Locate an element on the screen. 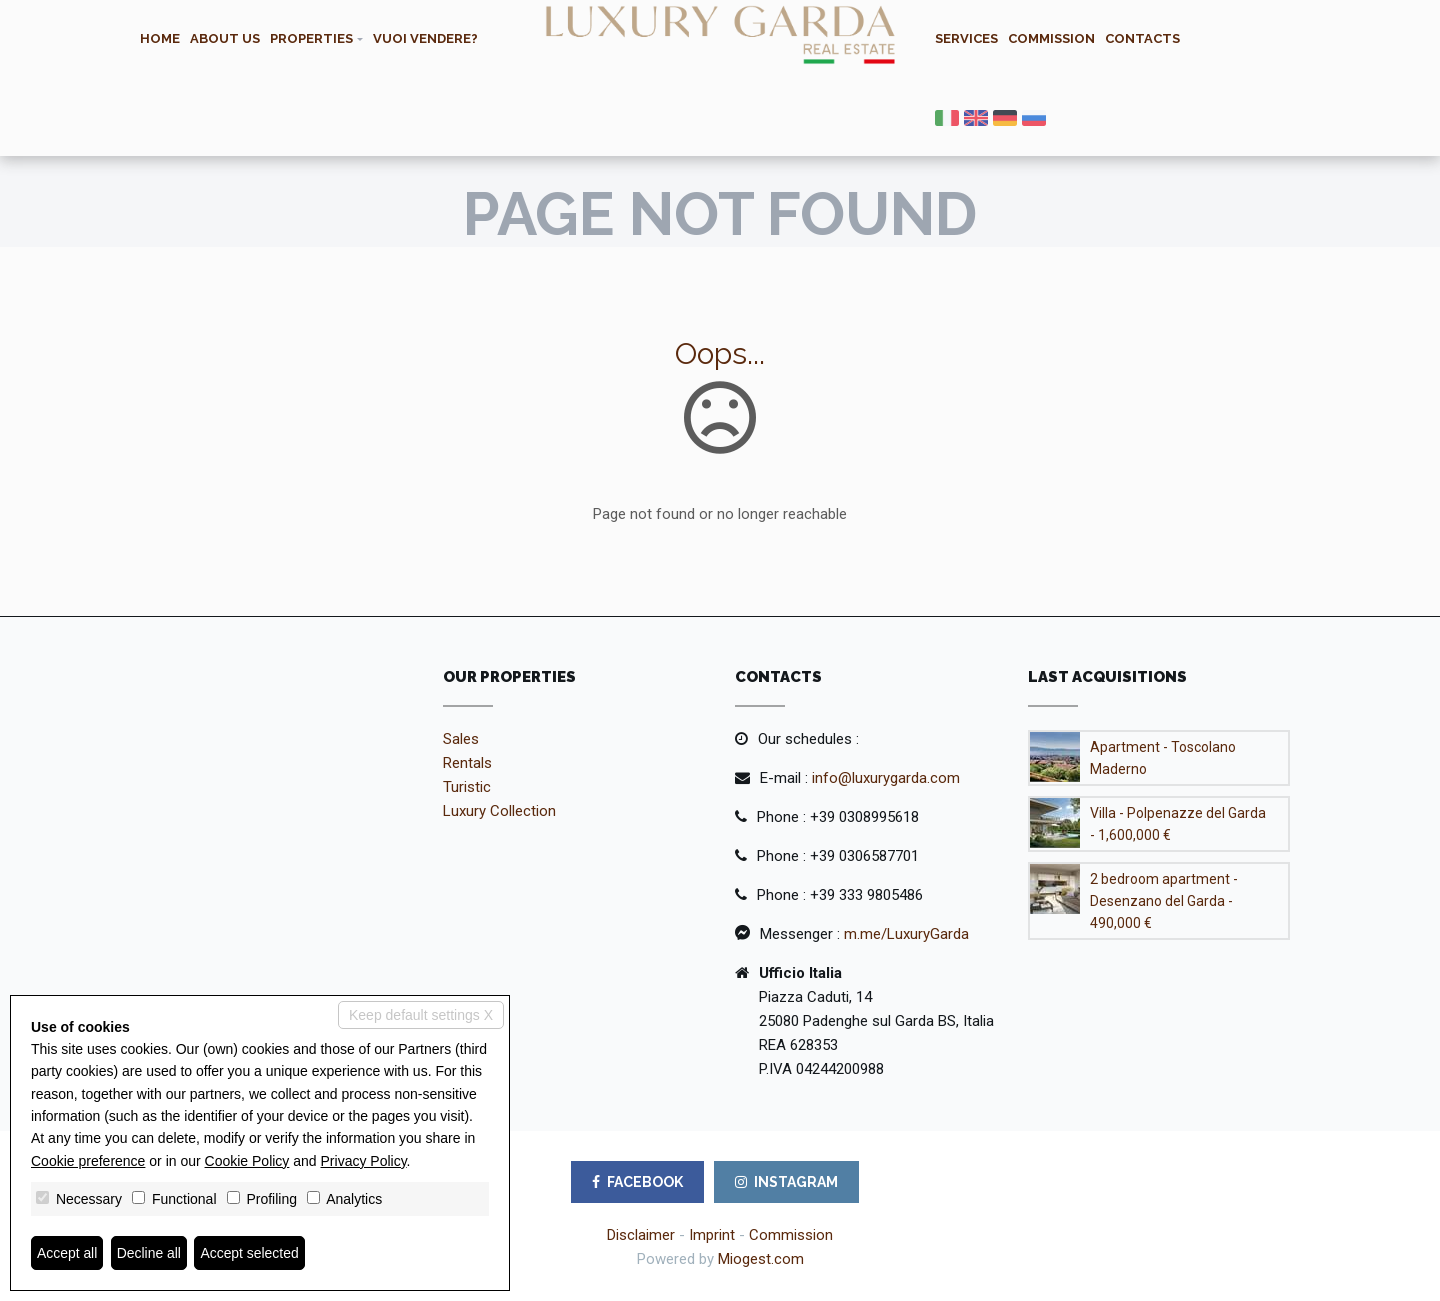 This screenshot has height=1301, width=1440. Services is located at coordinates (966, 38).